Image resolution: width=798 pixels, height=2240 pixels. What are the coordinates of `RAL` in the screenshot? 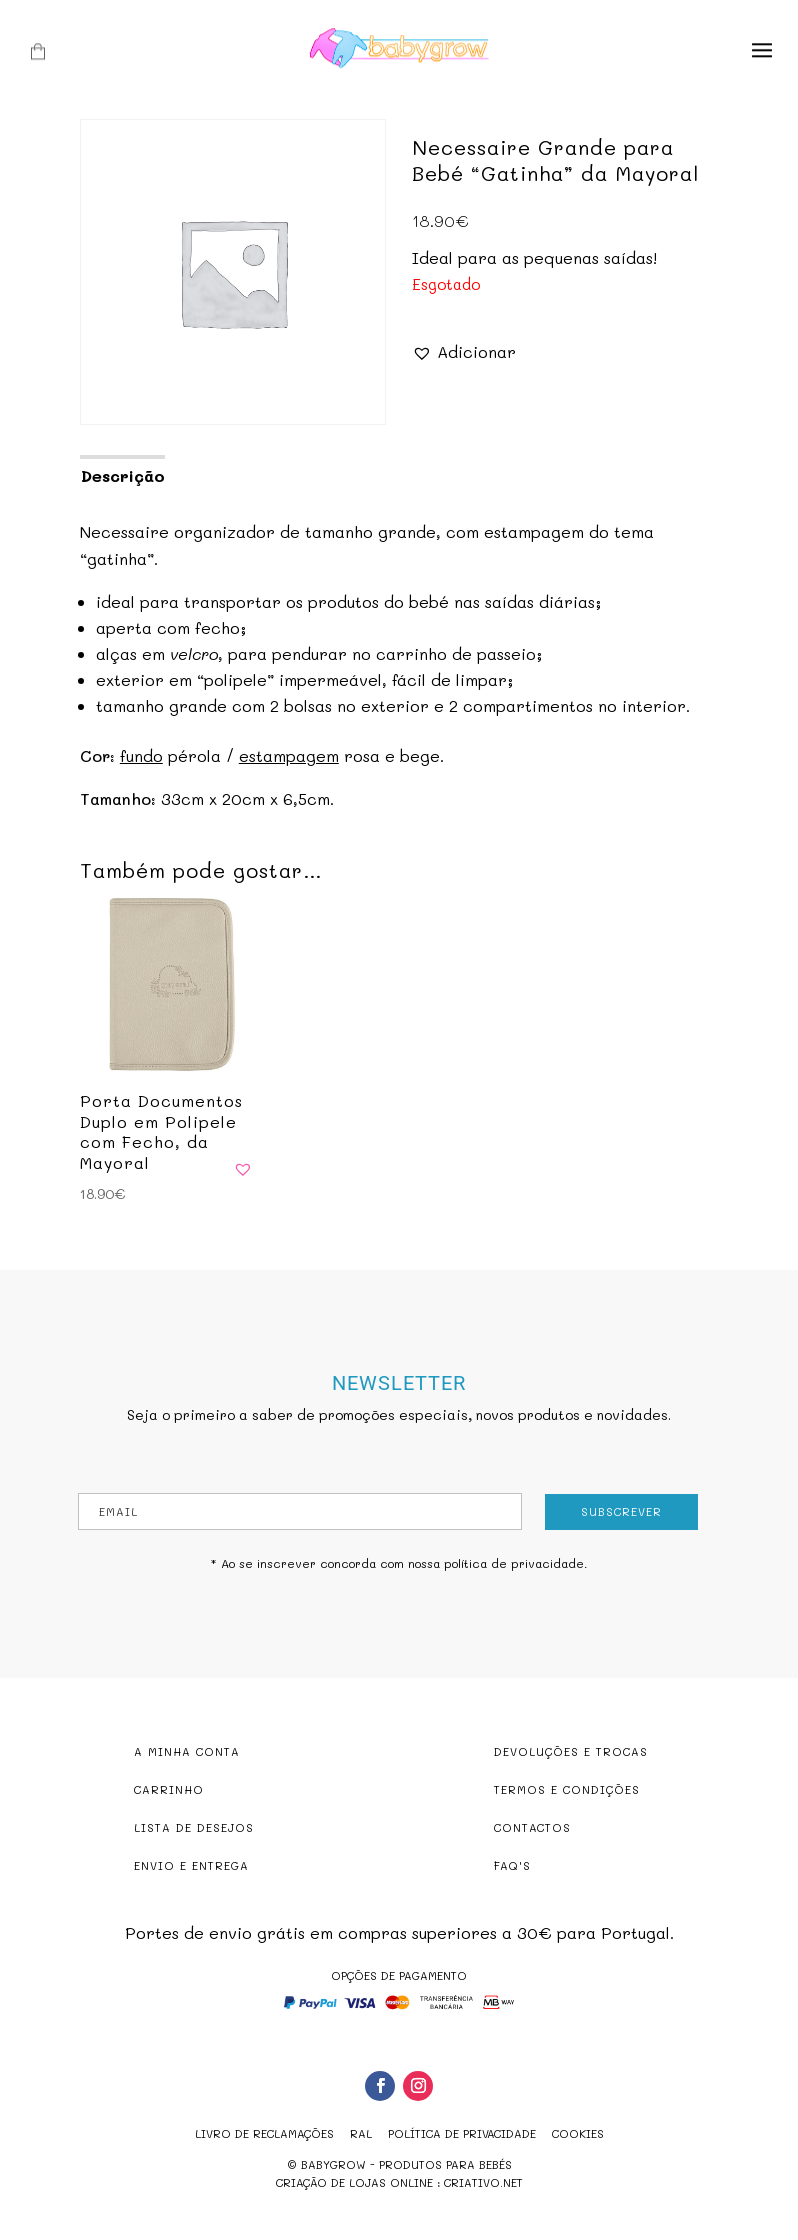 It's located at (361, 2133).